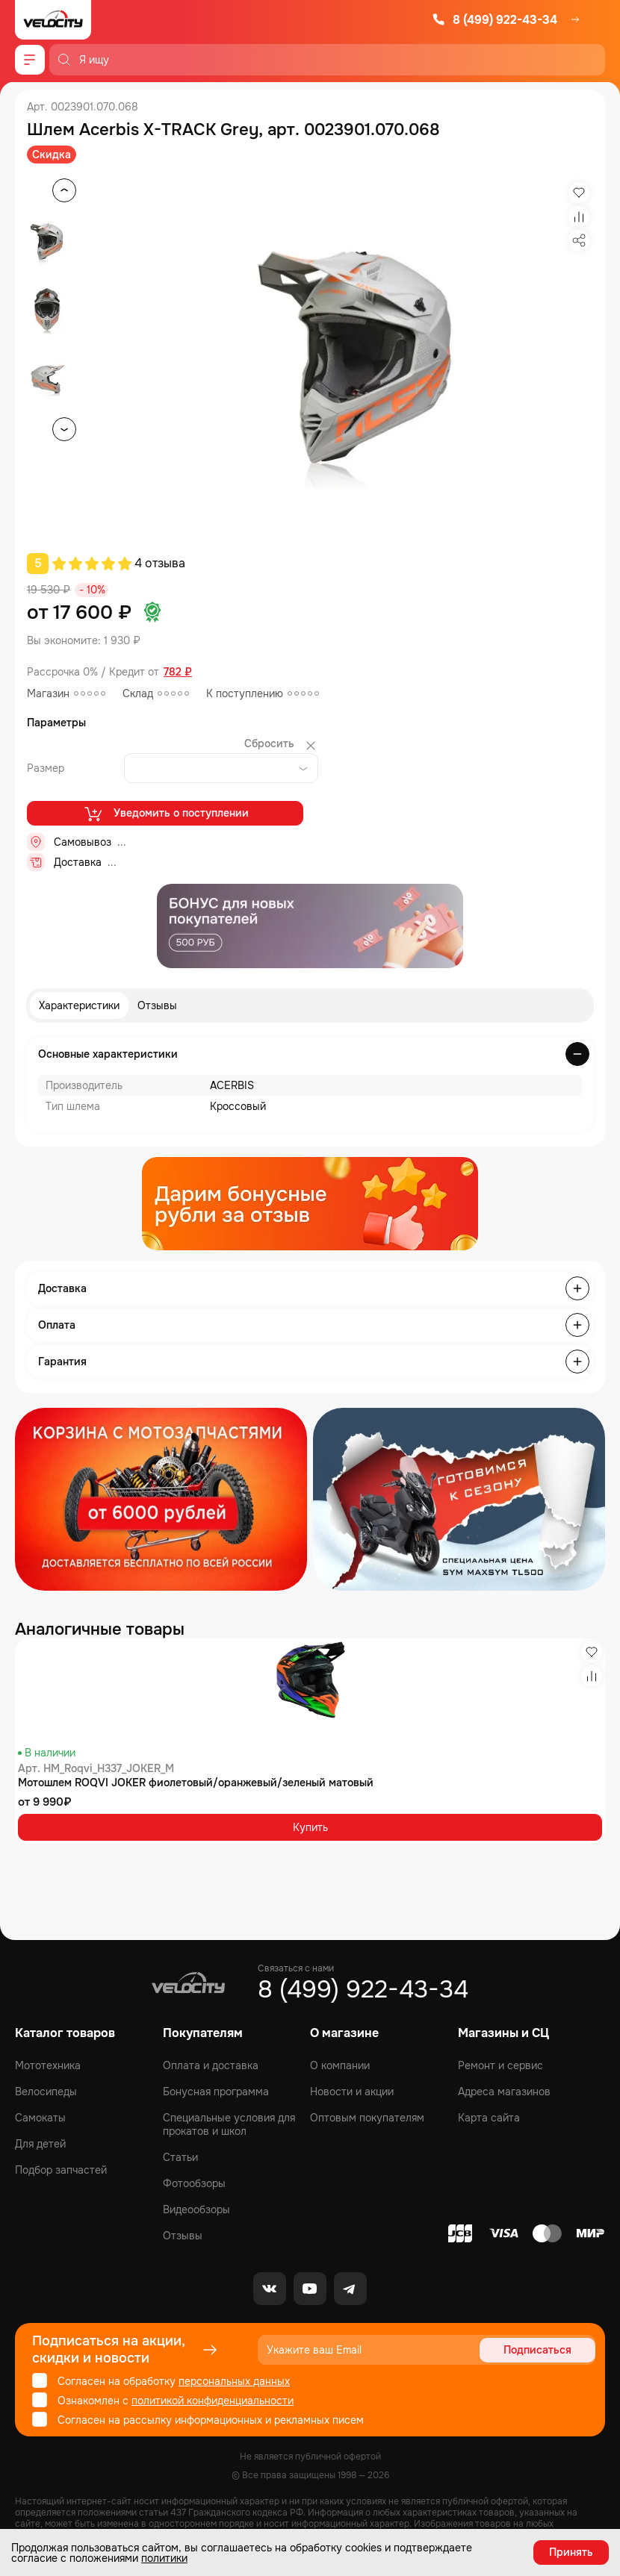 This screenshot has height=2576, width=620. Describe the element at coordinates (489, 2117) in the screenshot. I see `Карта сайта` at that location.